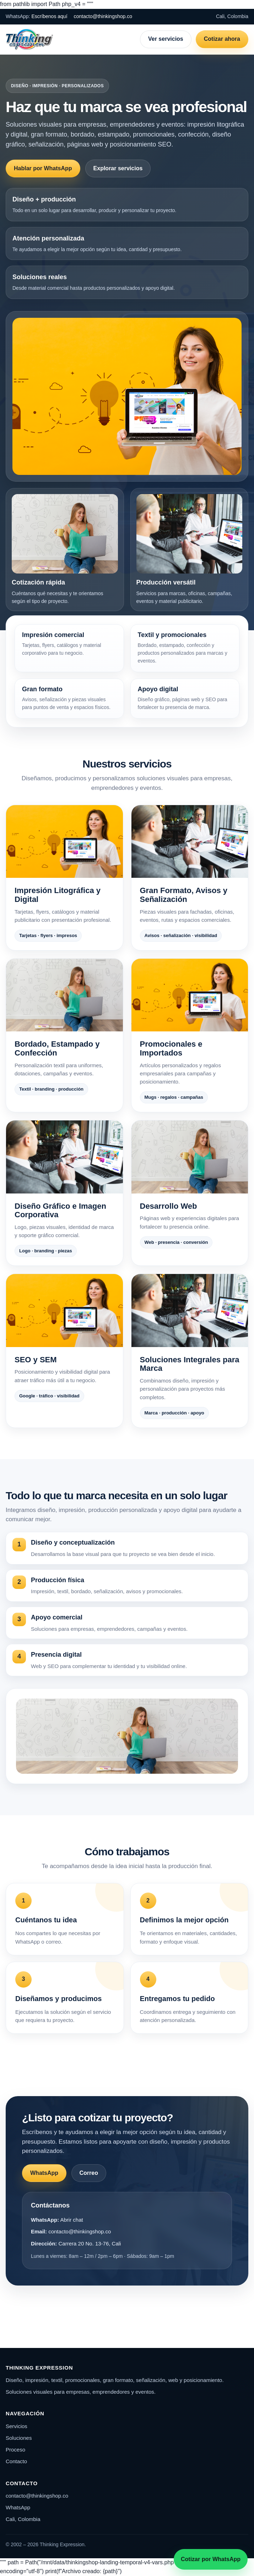  I want to click on Proceso, so click(15, 2450).